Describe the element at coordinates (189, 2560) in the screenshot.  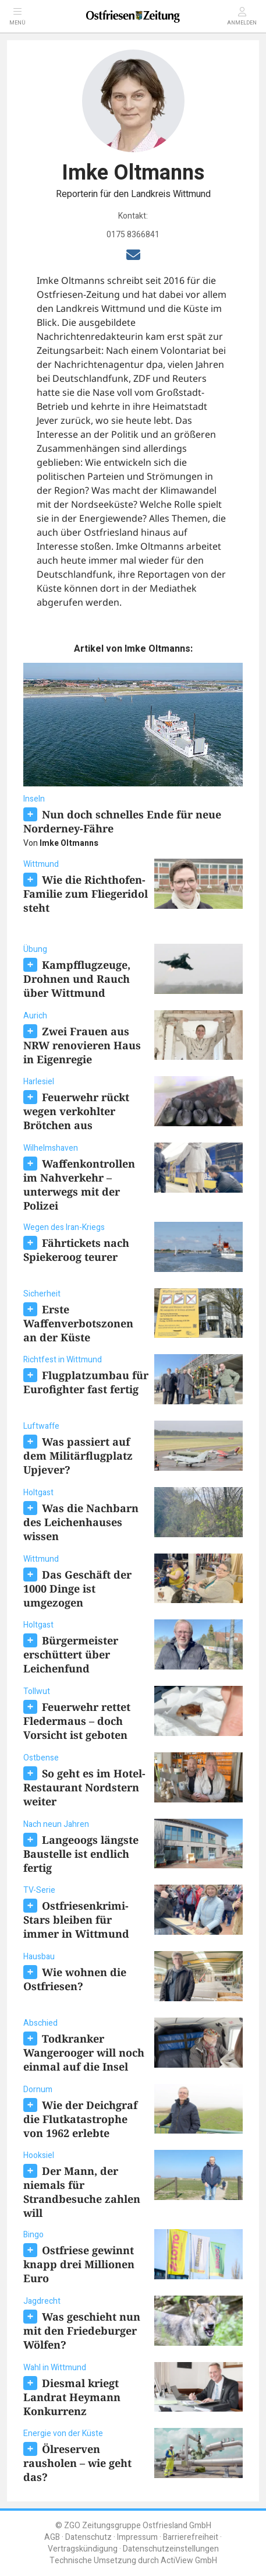
I see `ActiView GmbH` at that location.